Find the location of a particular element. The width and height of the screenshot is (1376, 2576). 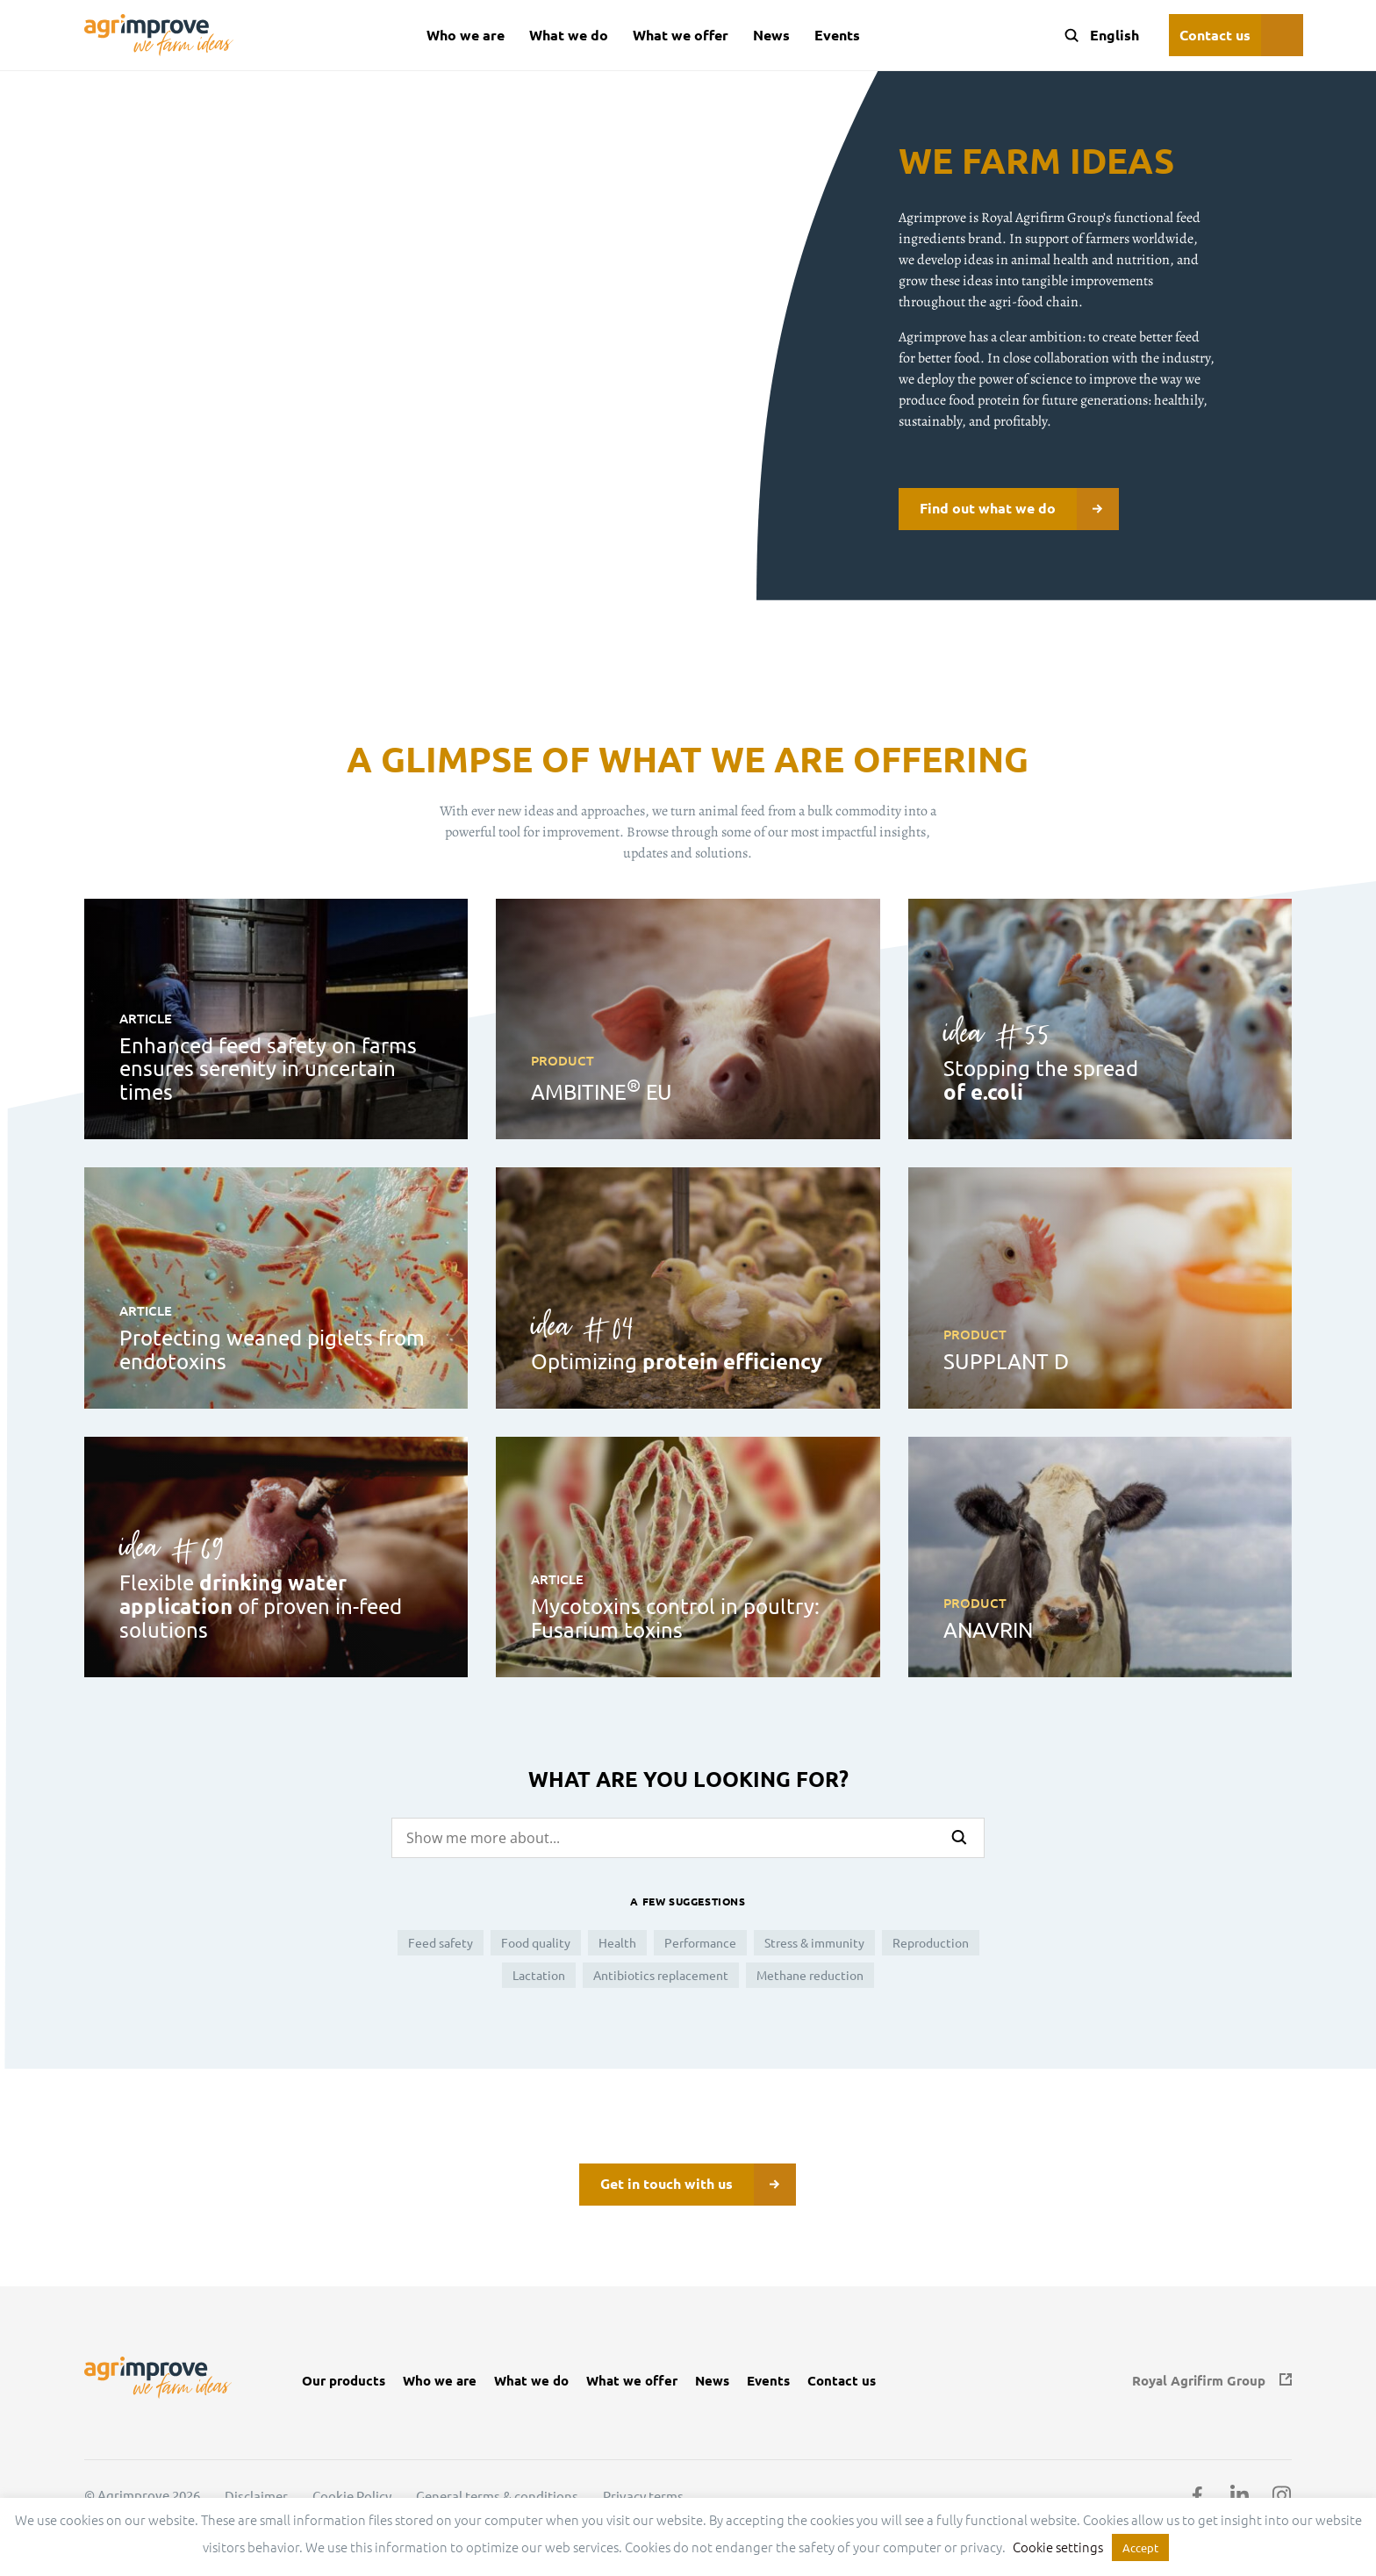

Events is located at coordinates (837, 34).